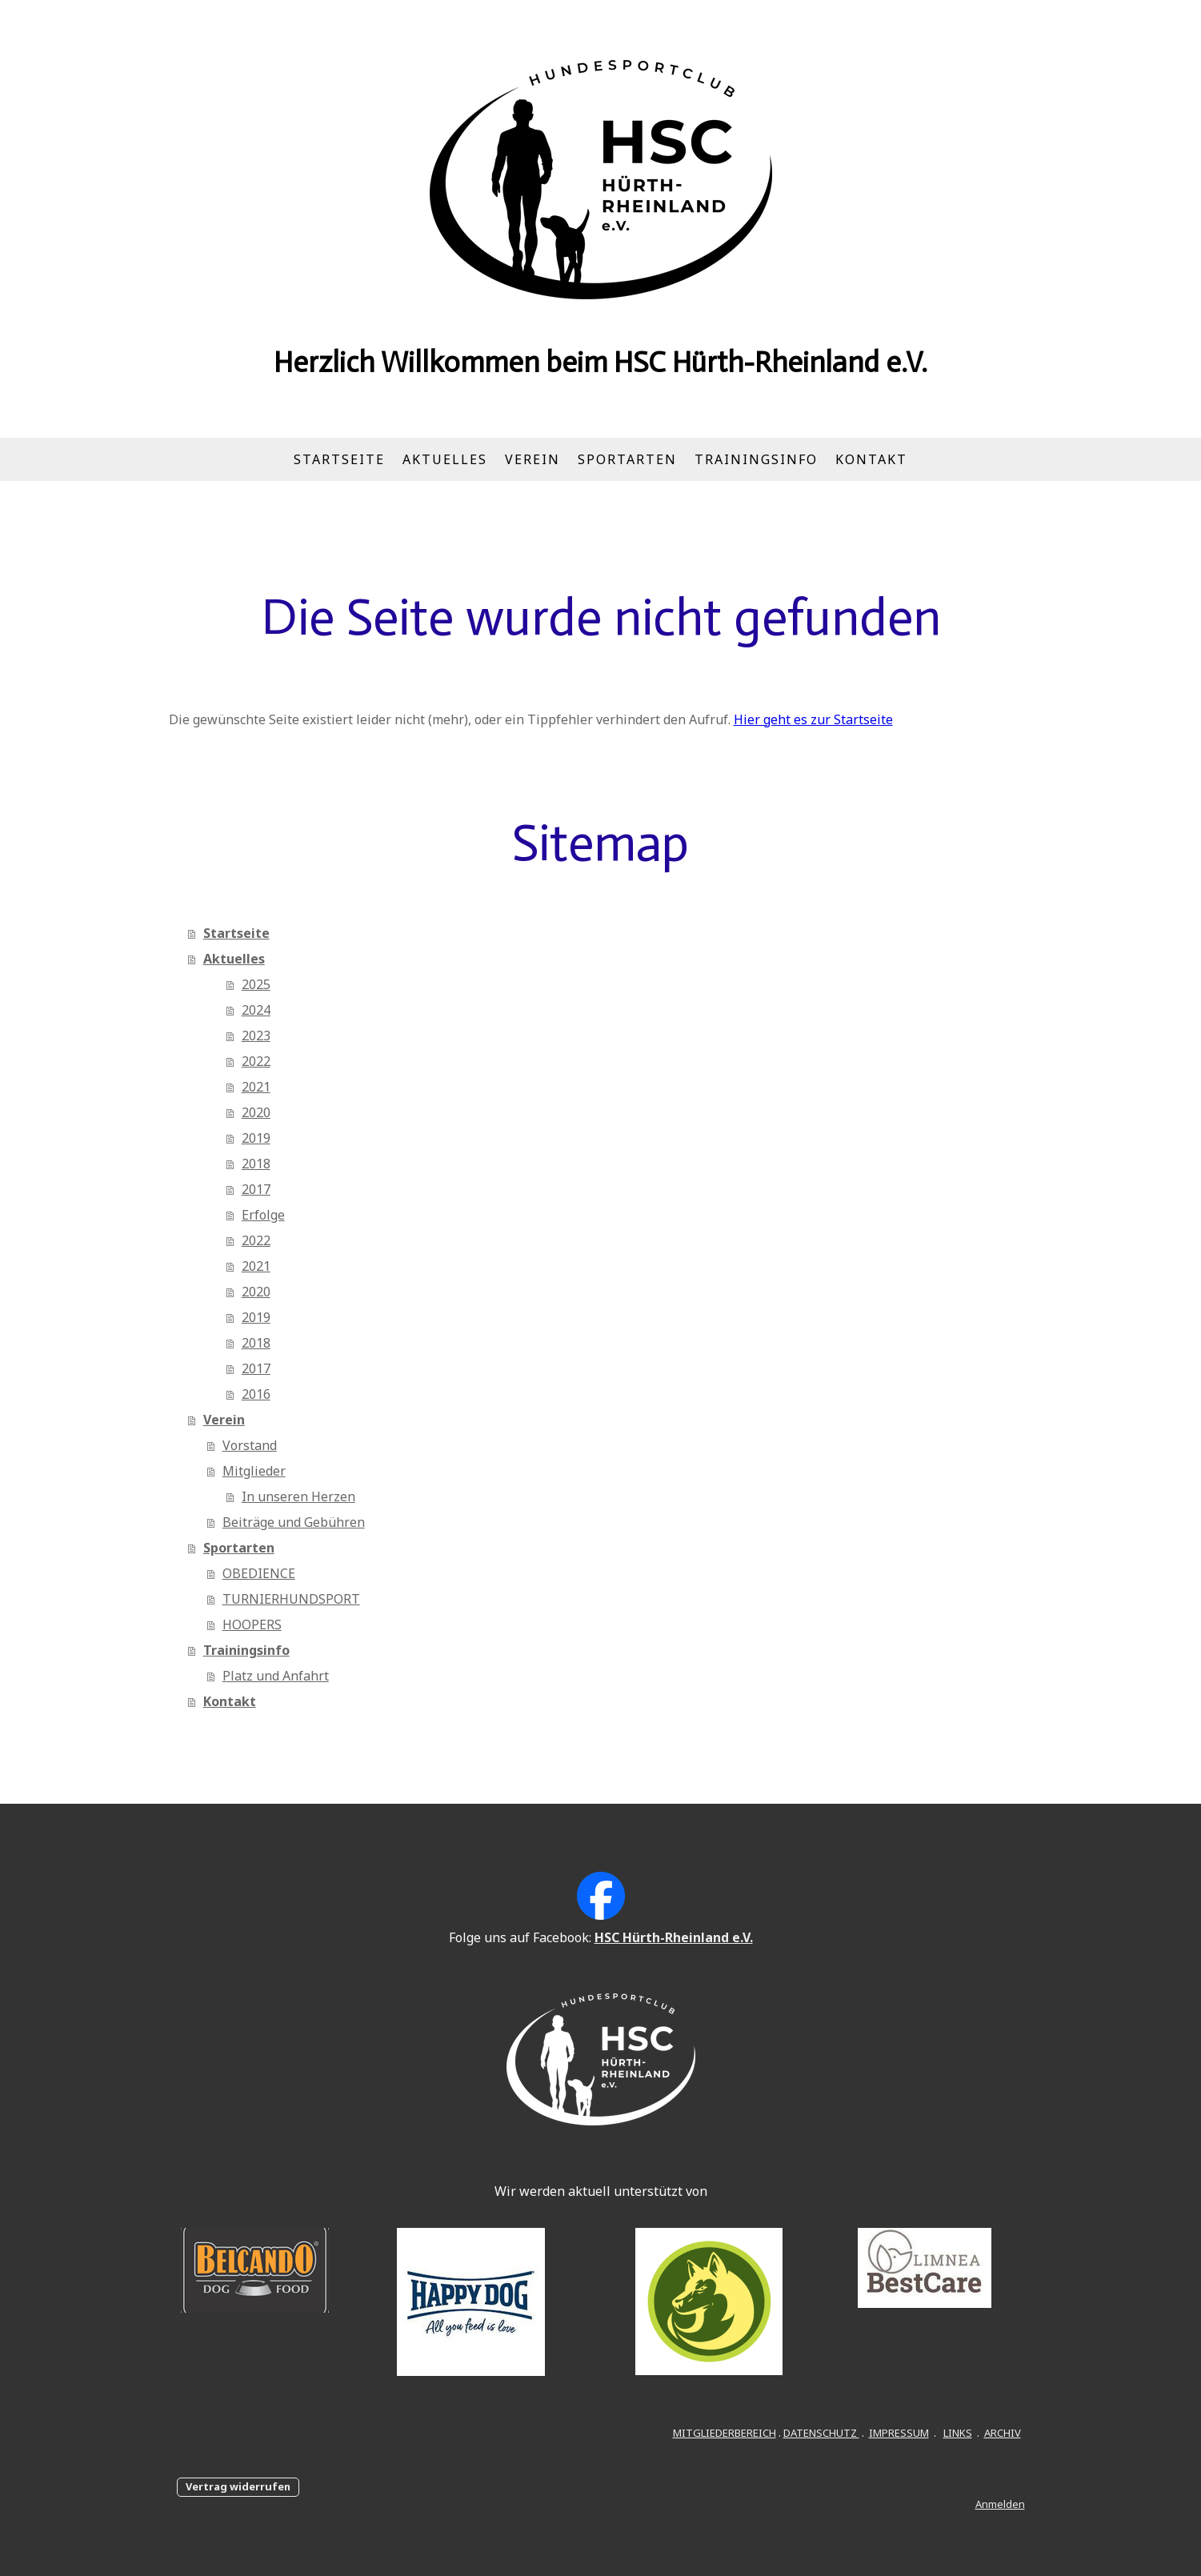 The image size is (1201, 2576). Describe the element at coordinates (532, 459) in the screenshot. I see `Verein` at that location.